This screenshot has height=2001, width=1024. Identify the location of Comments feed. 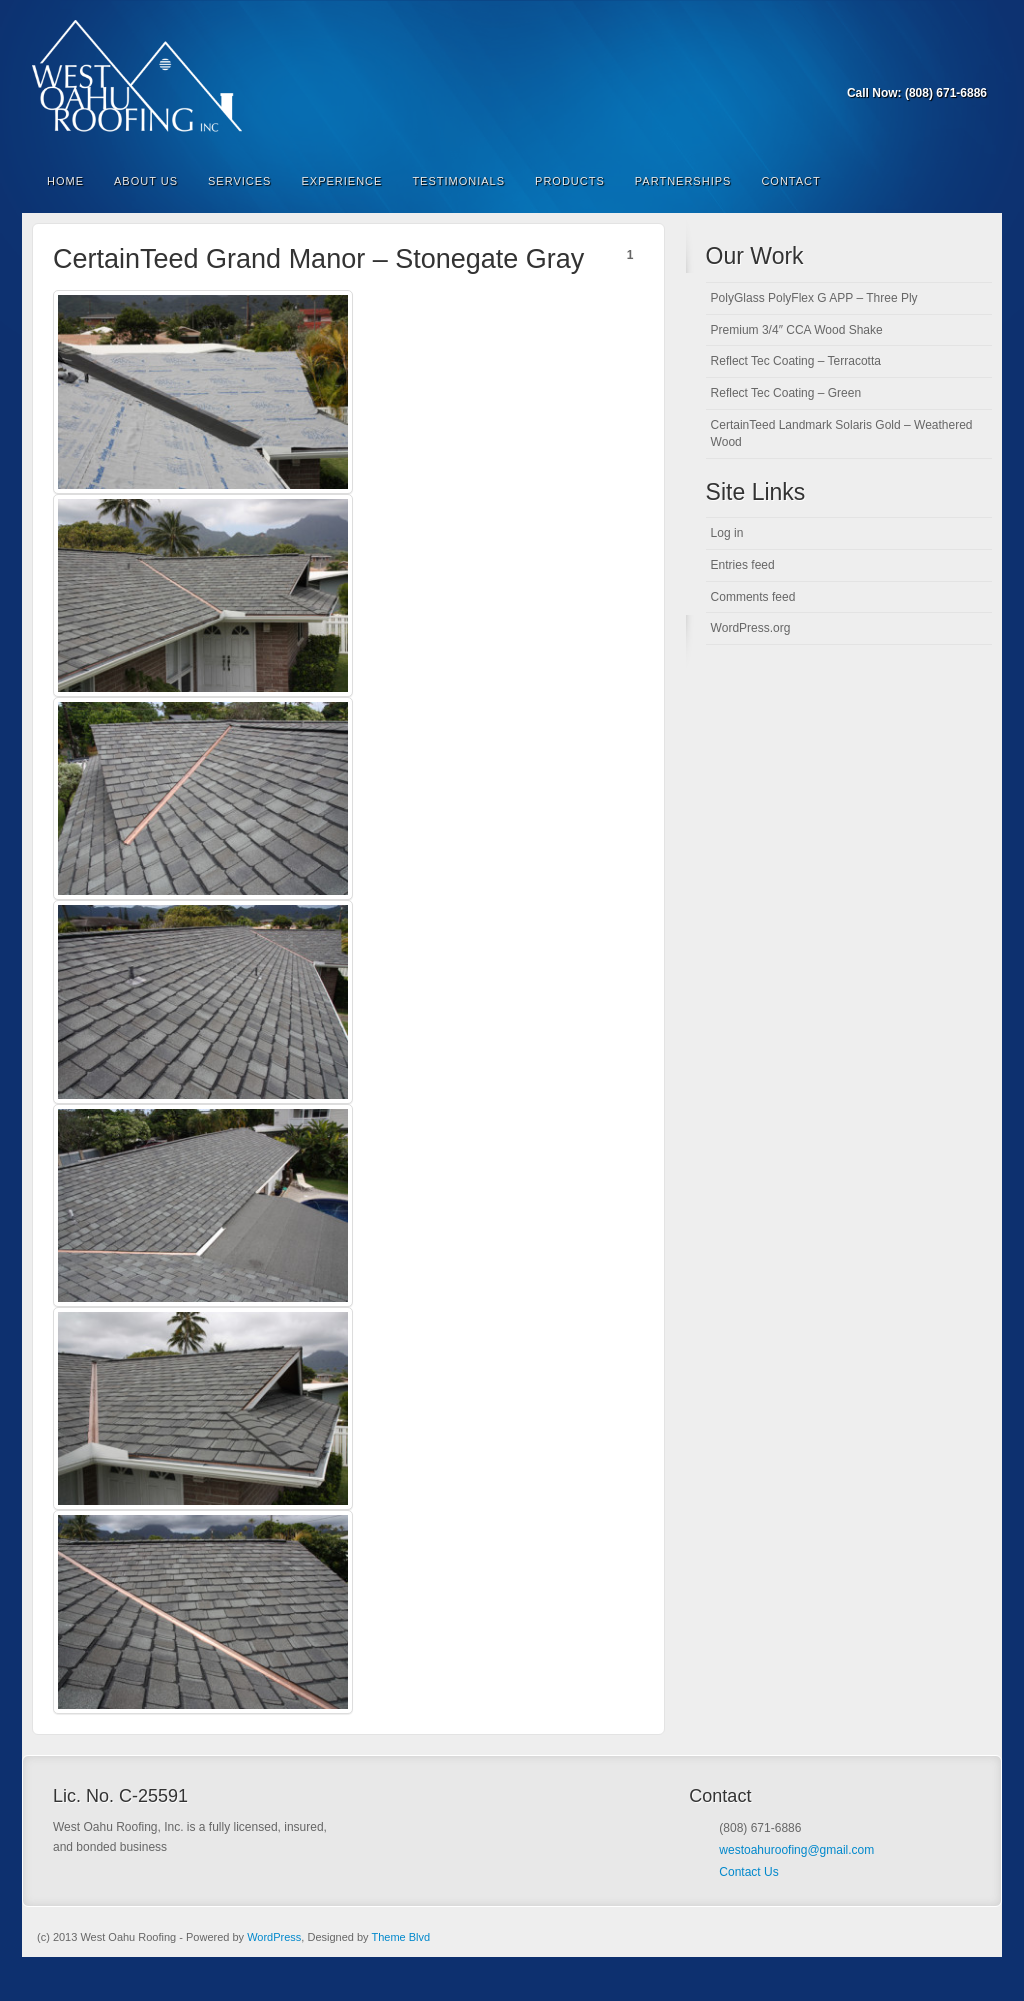
(753, 597).